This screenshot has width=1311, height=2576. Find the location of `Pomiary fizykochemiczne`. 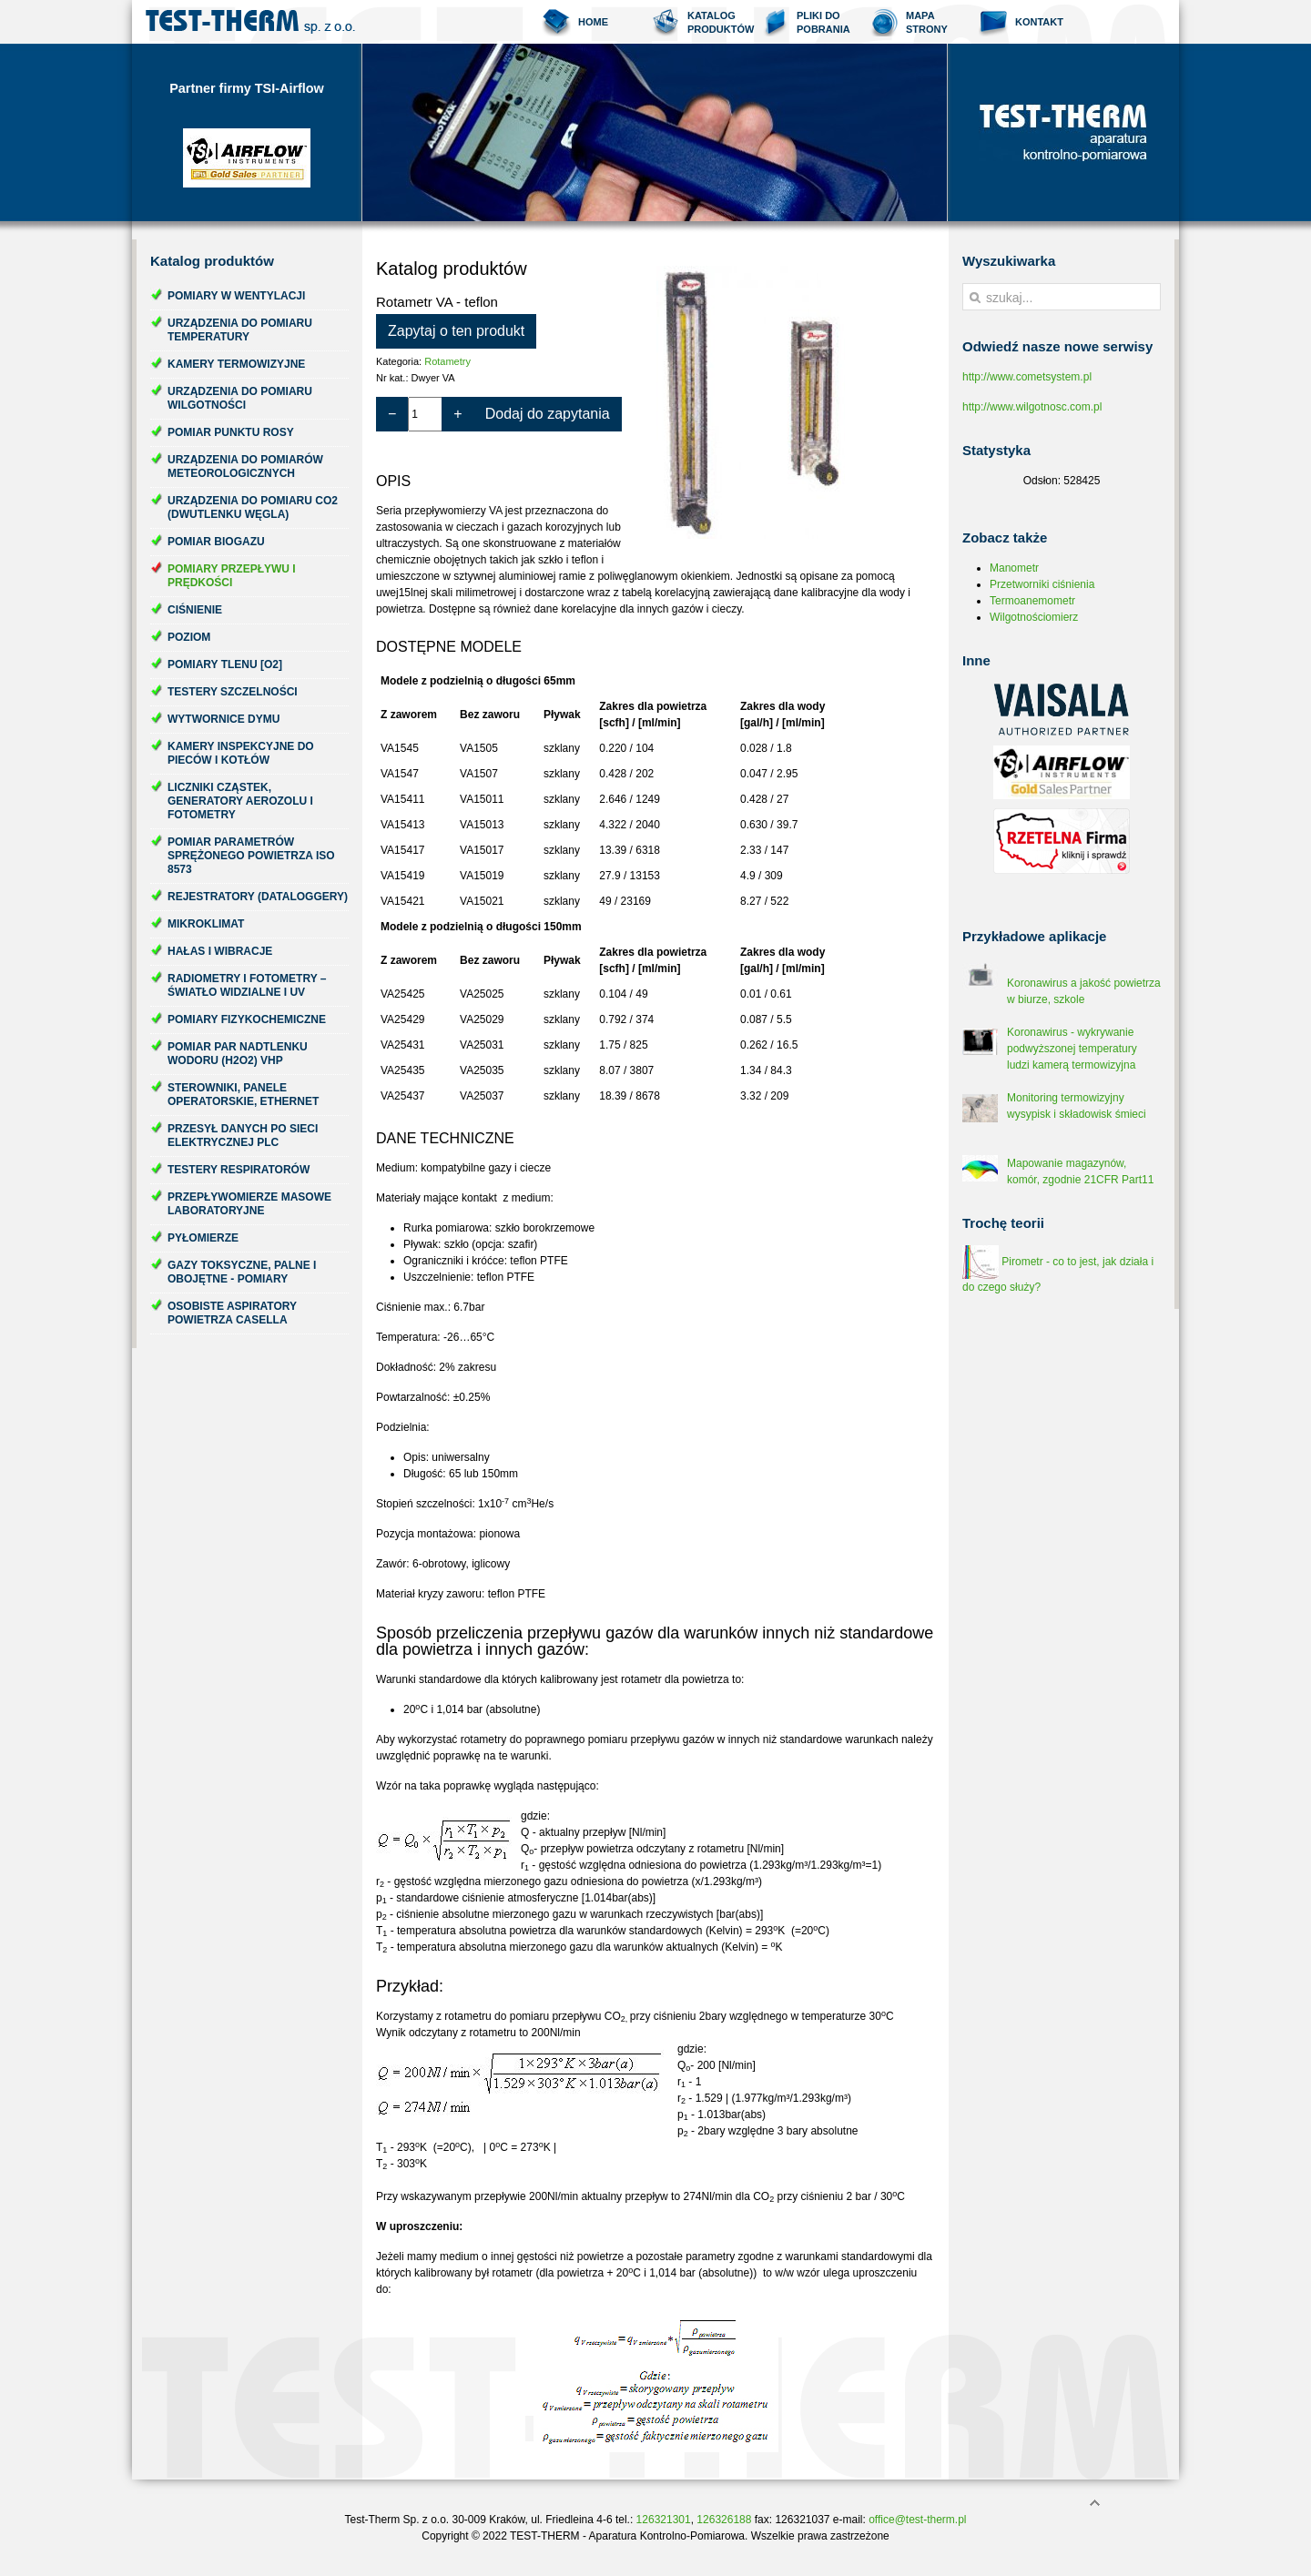

Pomiary fizykochemiczne is located at coordinates (247, 1019).